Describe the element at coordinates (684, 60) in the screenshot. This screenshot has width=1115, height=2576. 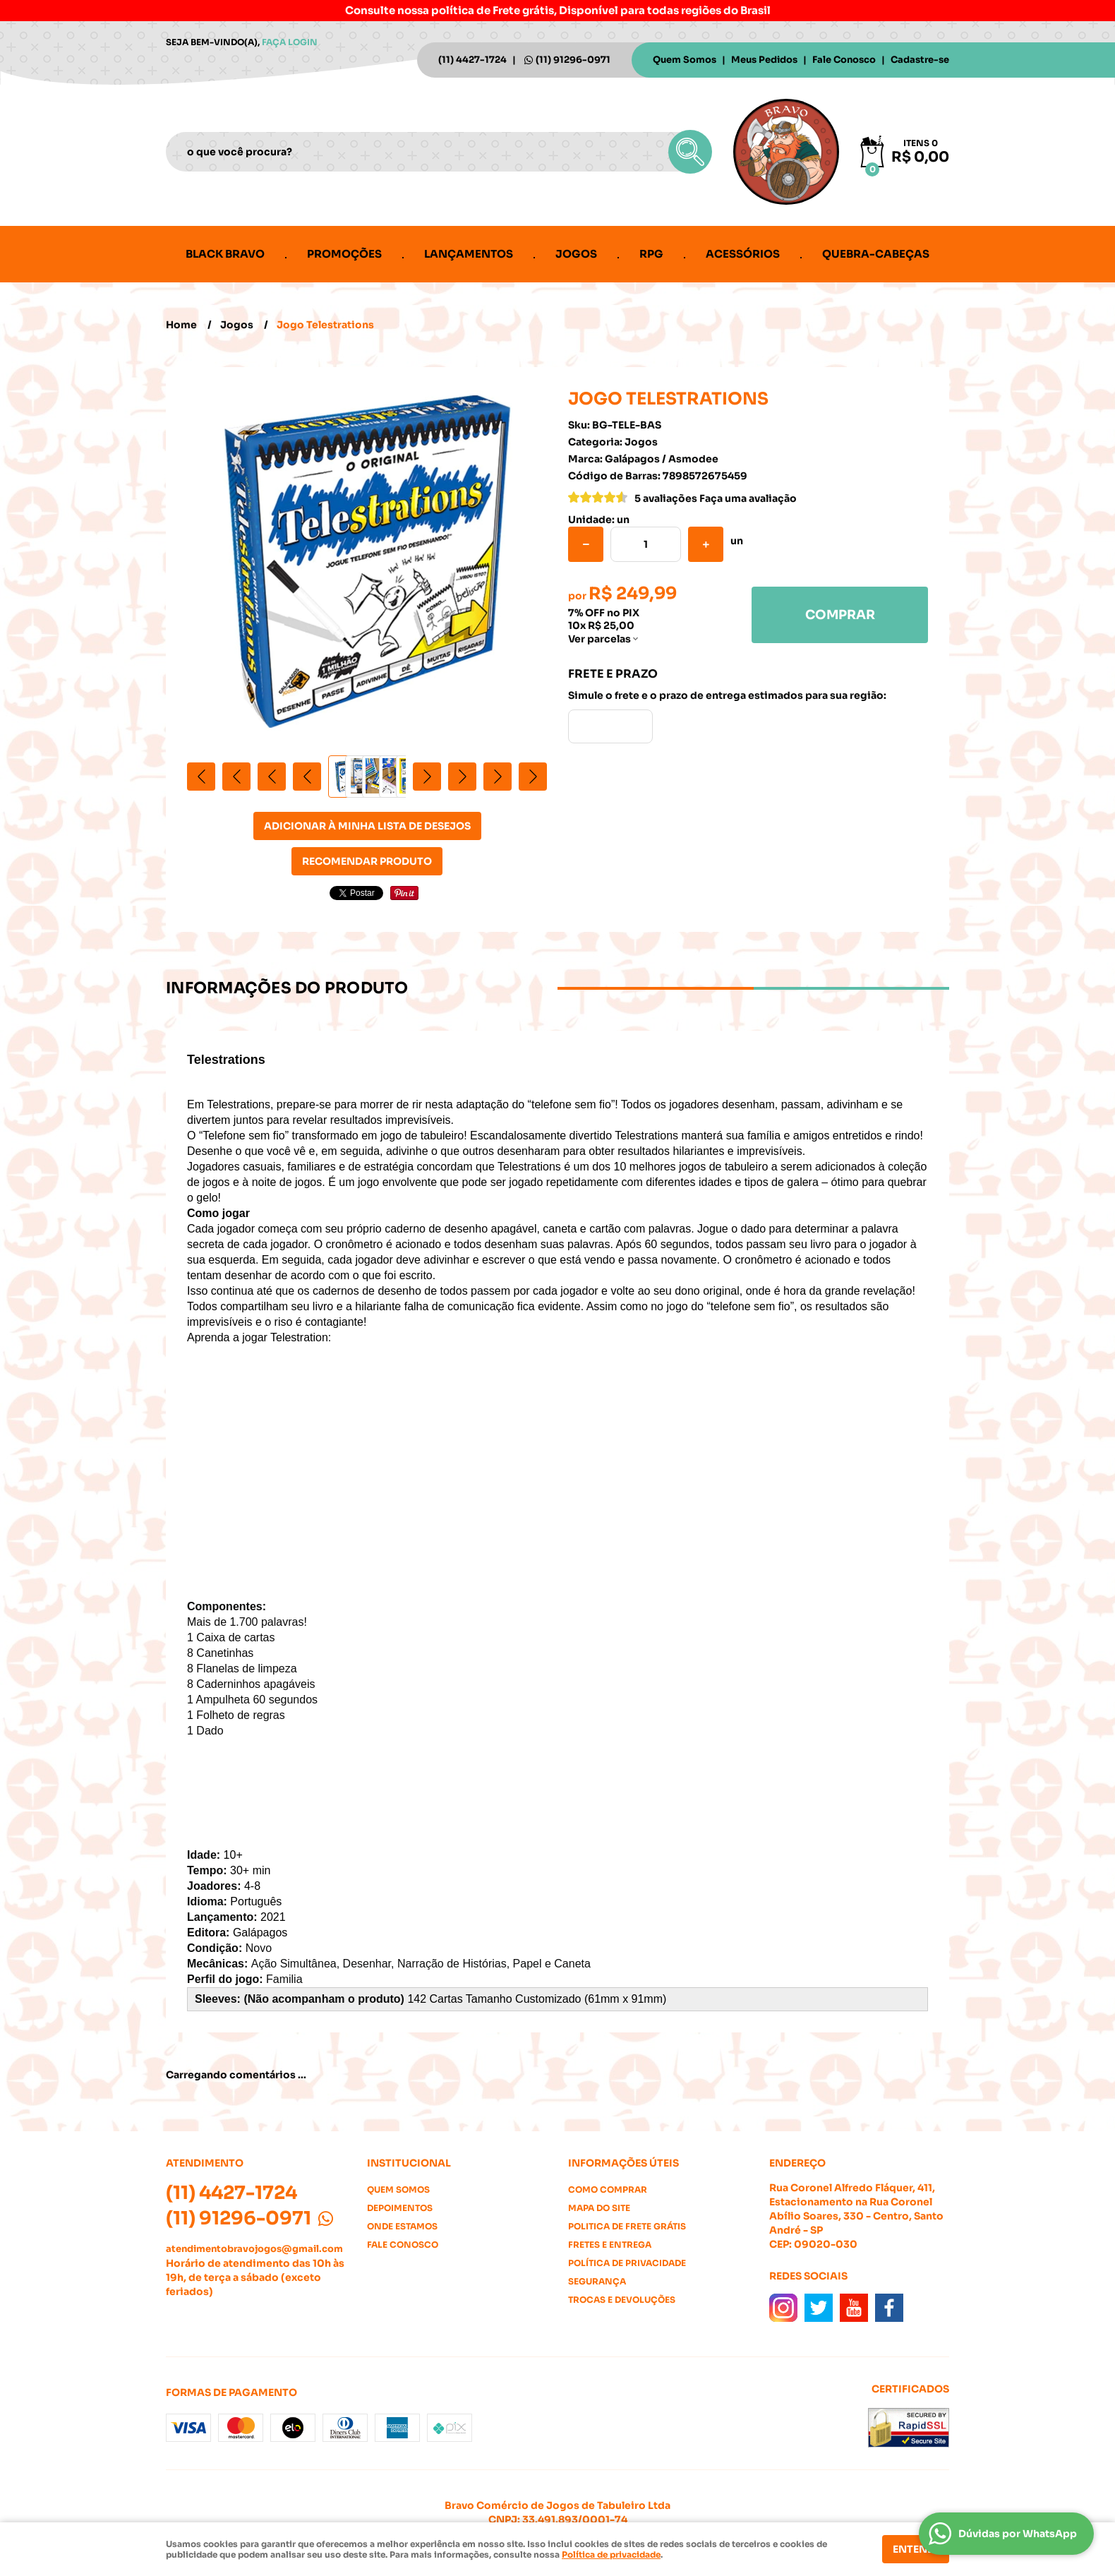
I see `Quem Somos` at that location.